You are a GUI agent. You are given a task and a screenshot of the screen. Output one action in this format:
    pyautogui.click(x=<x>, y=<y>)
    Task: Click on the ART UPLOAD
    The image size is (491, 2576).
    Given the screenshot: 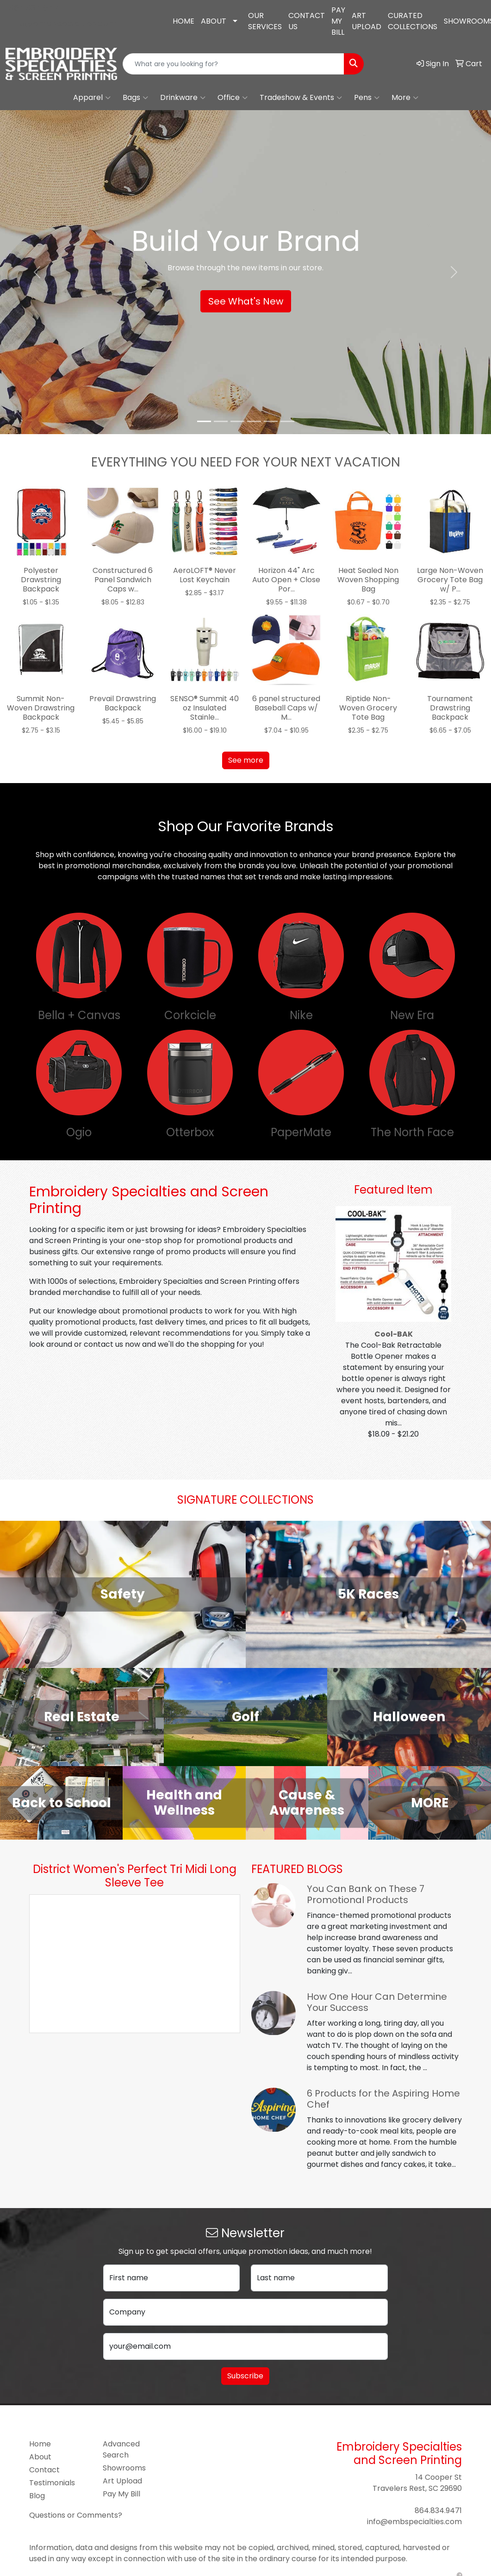 What is the action you would take?
    pyautogui.click(x=366, y=21)
    